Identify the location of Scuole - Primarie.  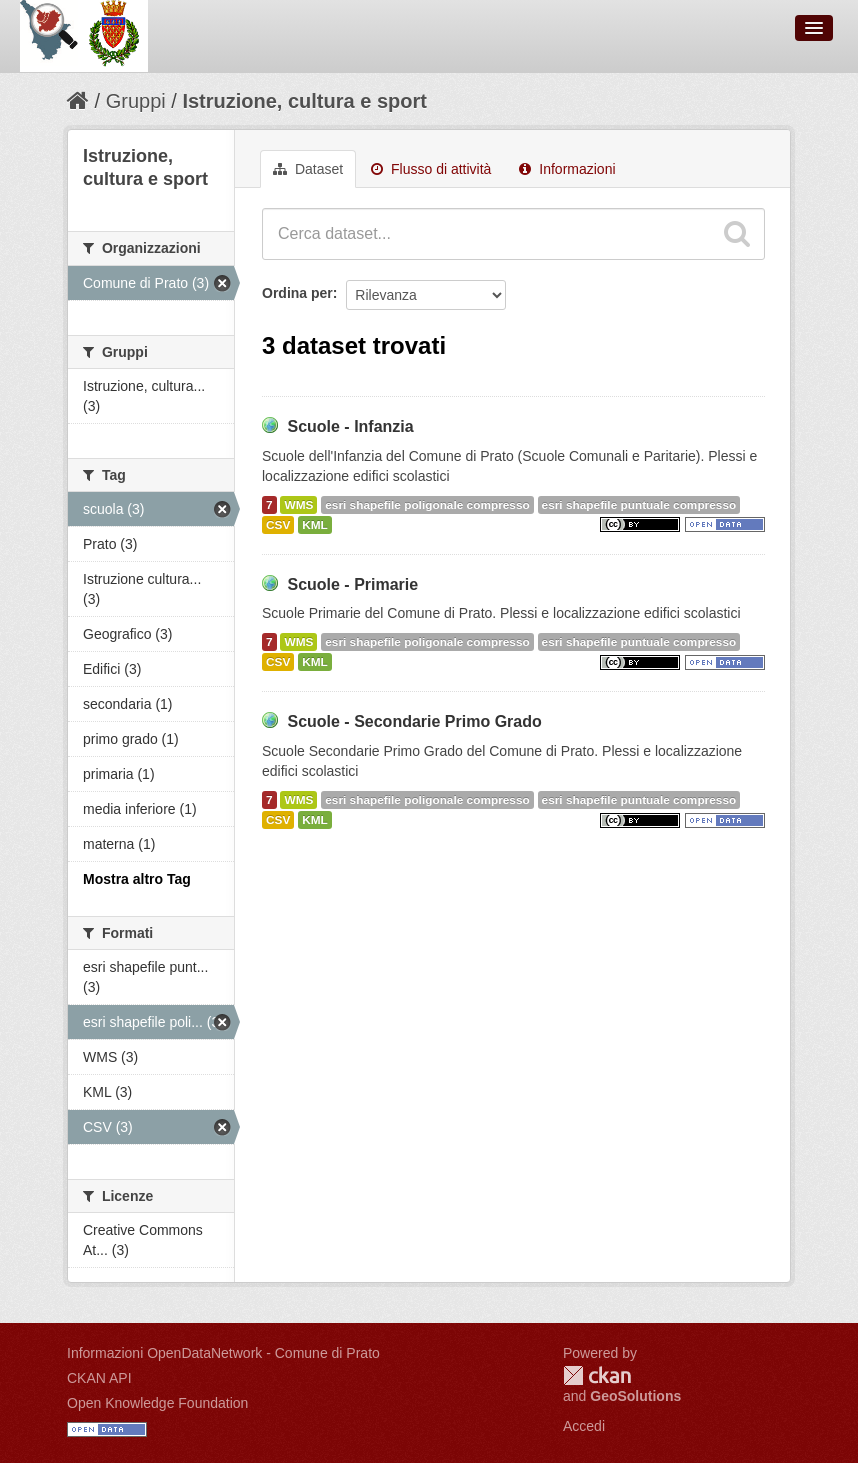
(352, 584).